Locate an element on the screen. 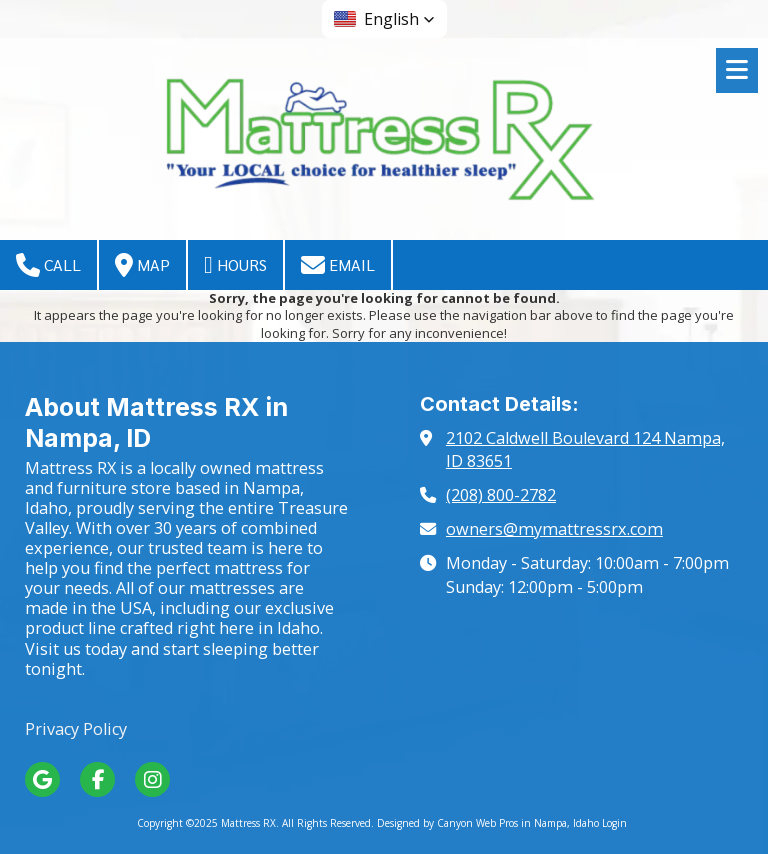 This screenshot has height=854, width=768. Login is located at coordinates (614, 823).